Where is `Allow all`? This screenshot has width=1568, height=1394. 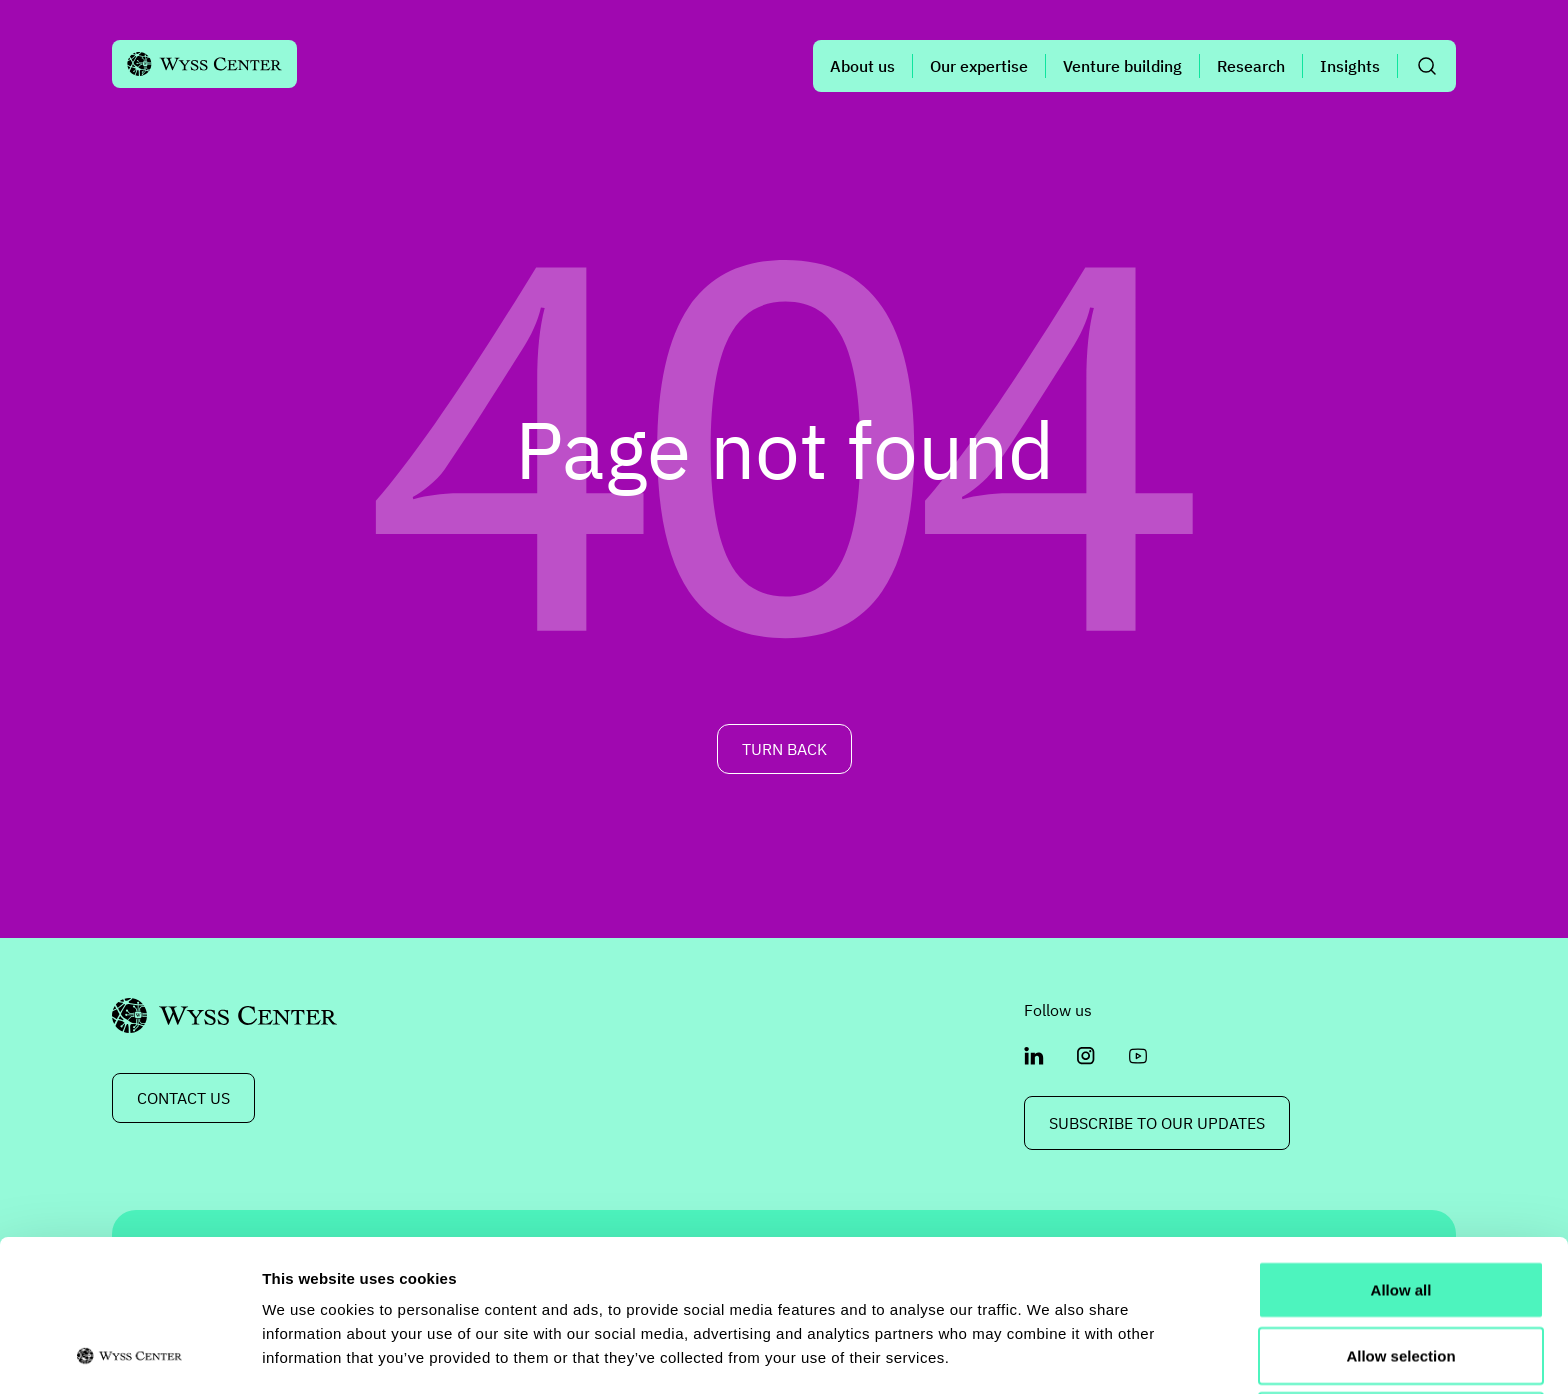 Allow all is located at coordinates (1401, 1147).